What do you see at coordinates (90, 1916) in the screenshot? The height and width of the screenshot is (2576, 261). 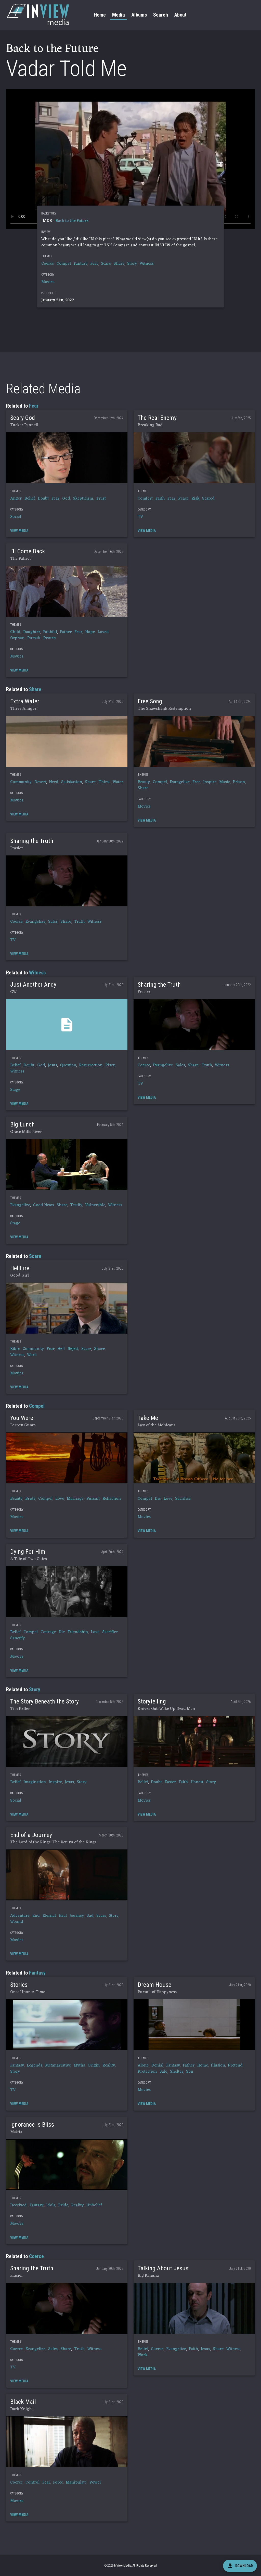 I see `Sad` at bounding box center [90, 1916].